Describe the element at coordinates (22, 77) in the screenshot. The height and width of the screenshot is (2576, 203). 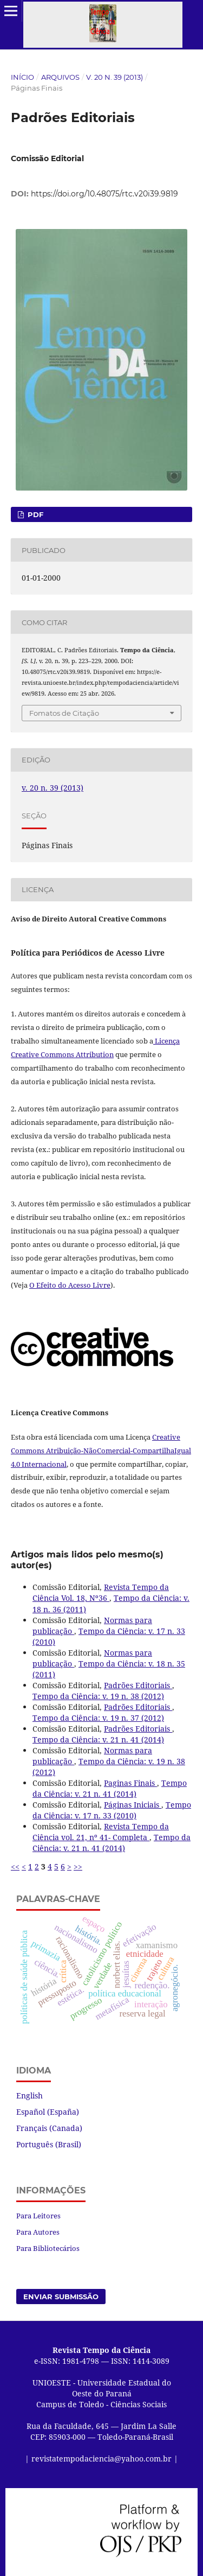
I see `Início` at that location.